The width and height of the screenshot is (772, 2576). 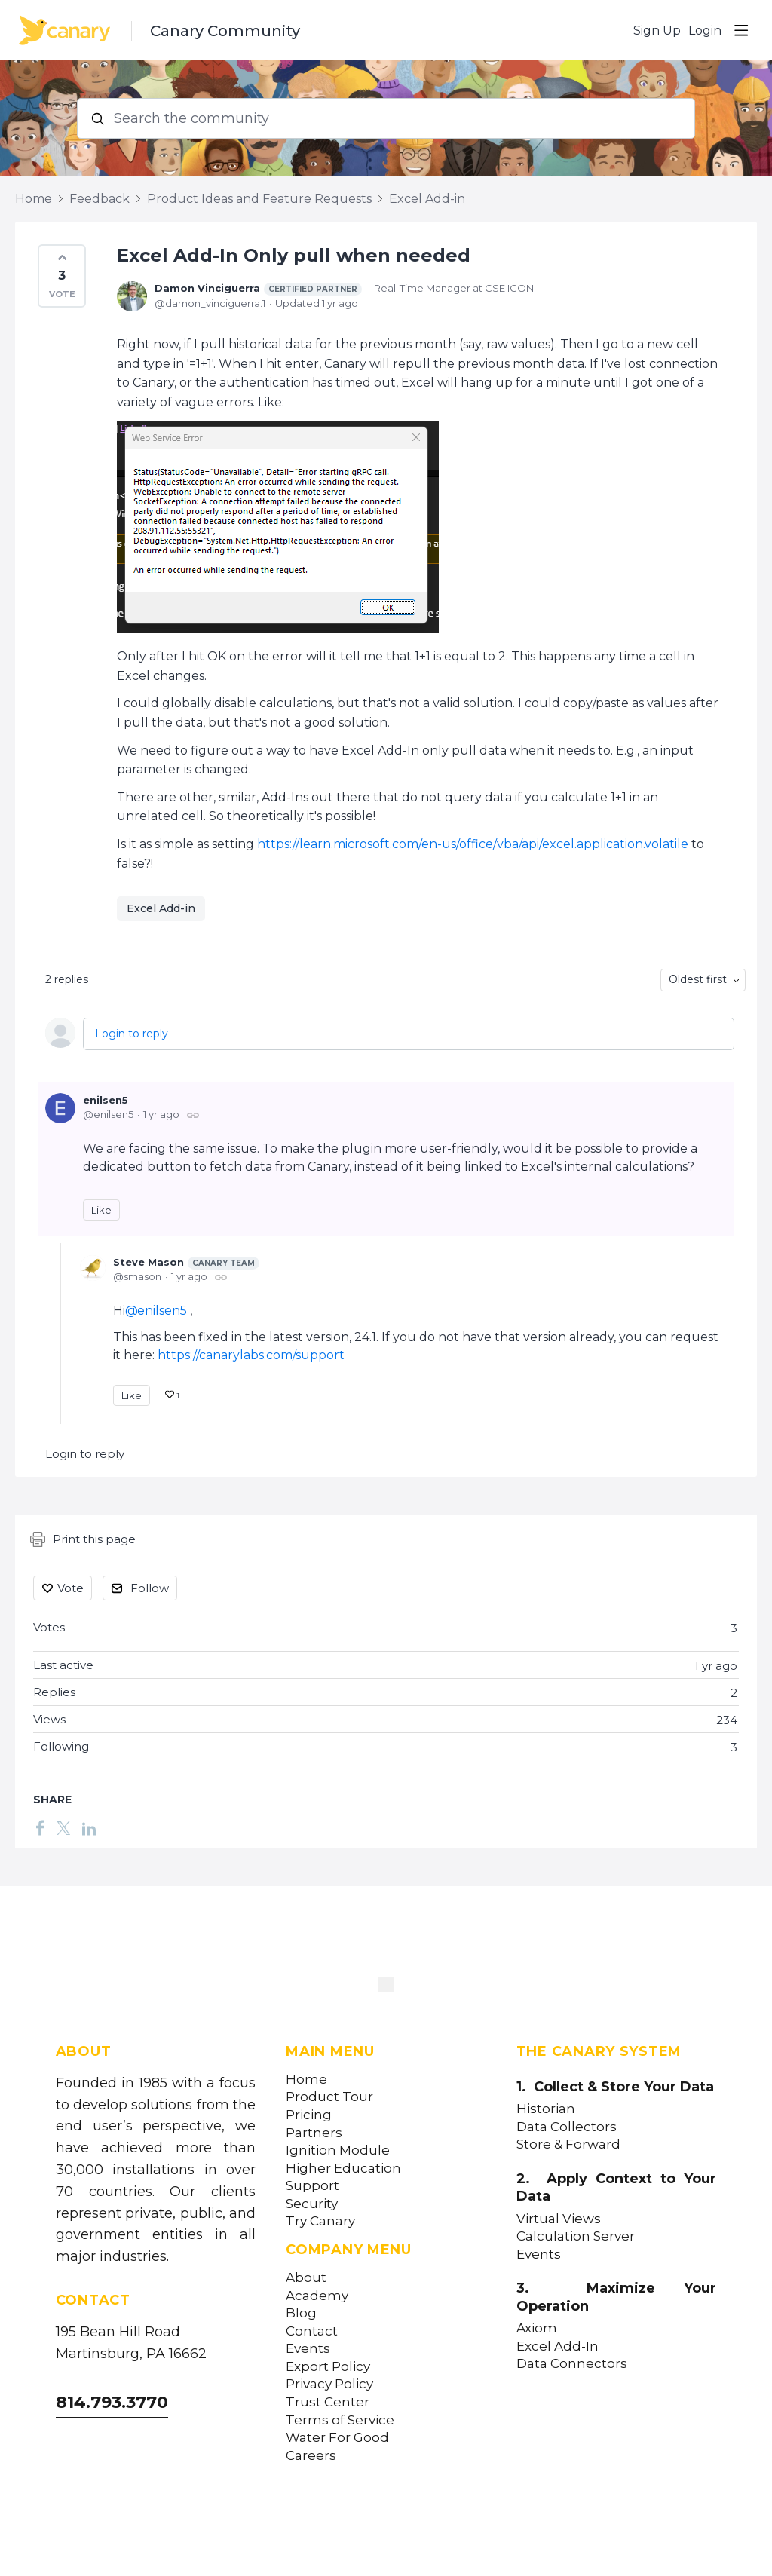 What do you see at coordinates (186, 1263) in the screenshot?
I see `Steve Mason` at bounding box center [186, 1263].